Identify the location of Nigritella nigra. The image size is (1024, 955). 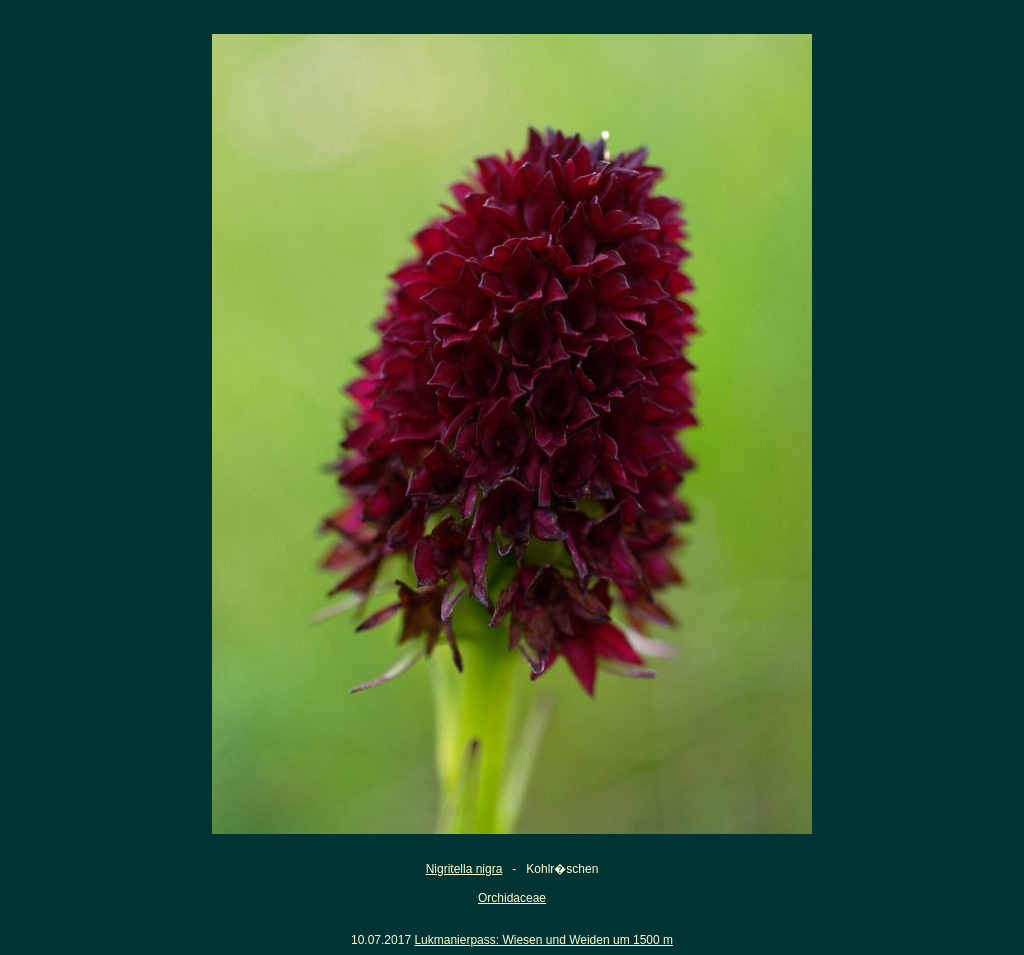
(464, 869).